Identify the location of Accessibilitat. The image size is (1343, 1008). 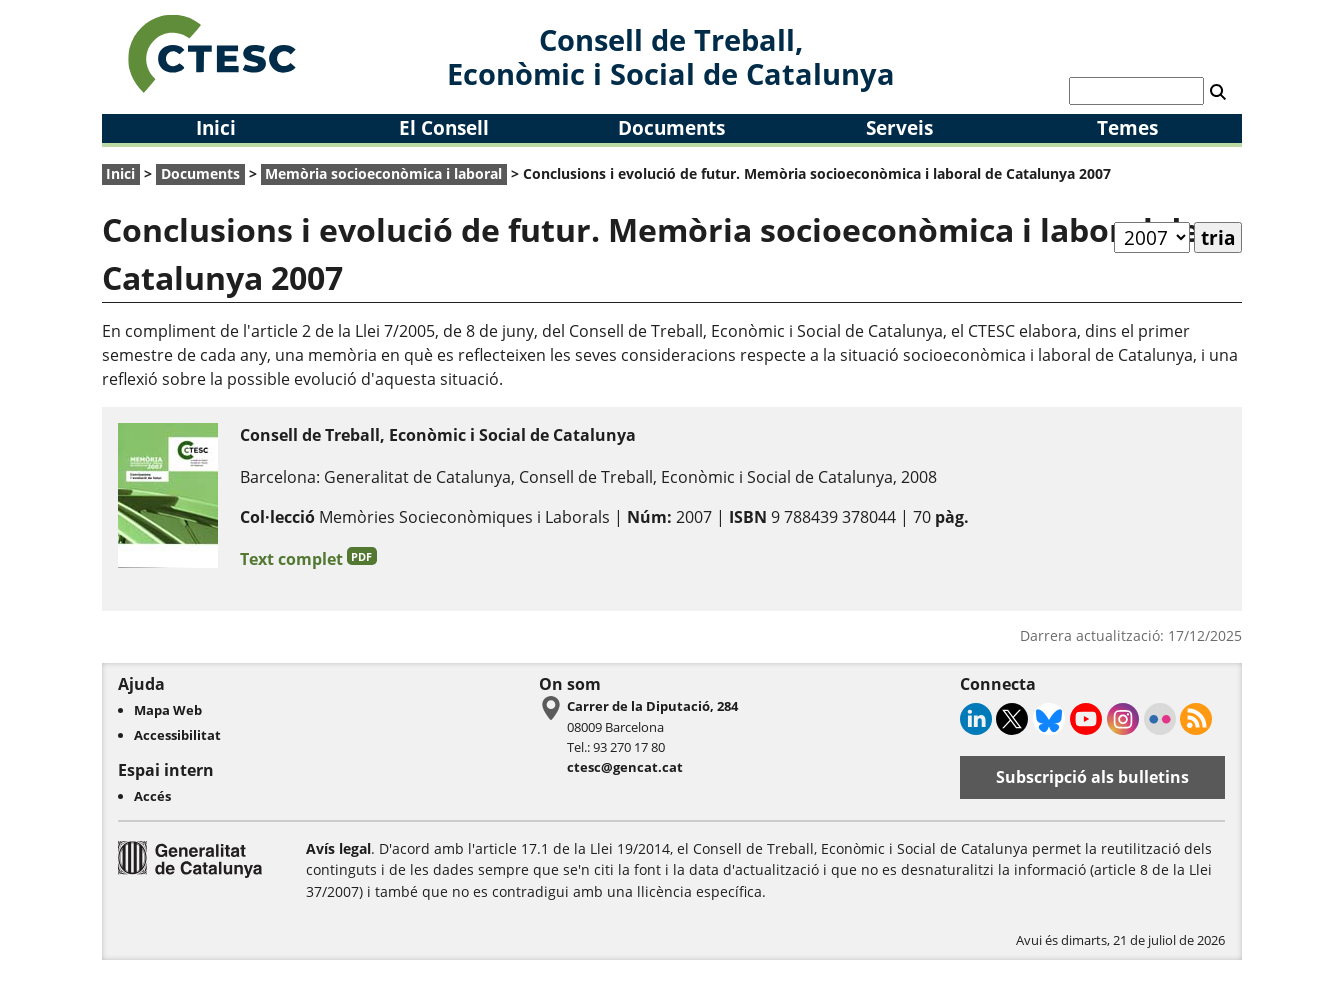
(177, 735).